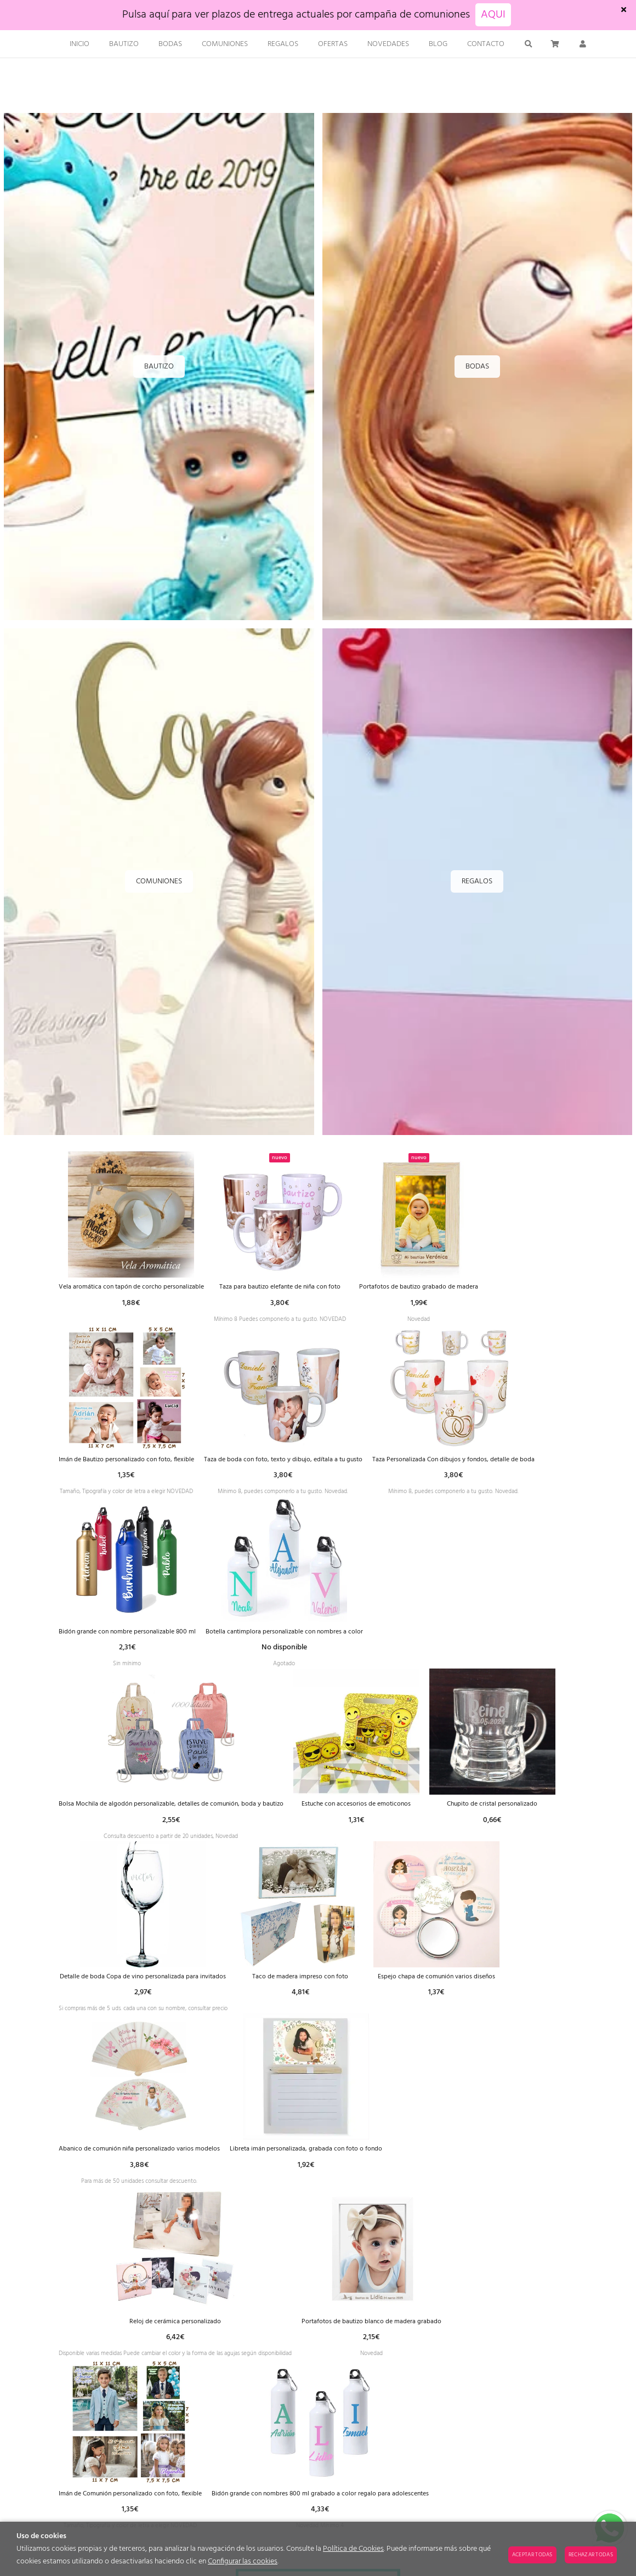  Describe the element at coordinates (263, 2172) in the screenshot. I see `Espejo chapa de comunión varios diseños` at that location.